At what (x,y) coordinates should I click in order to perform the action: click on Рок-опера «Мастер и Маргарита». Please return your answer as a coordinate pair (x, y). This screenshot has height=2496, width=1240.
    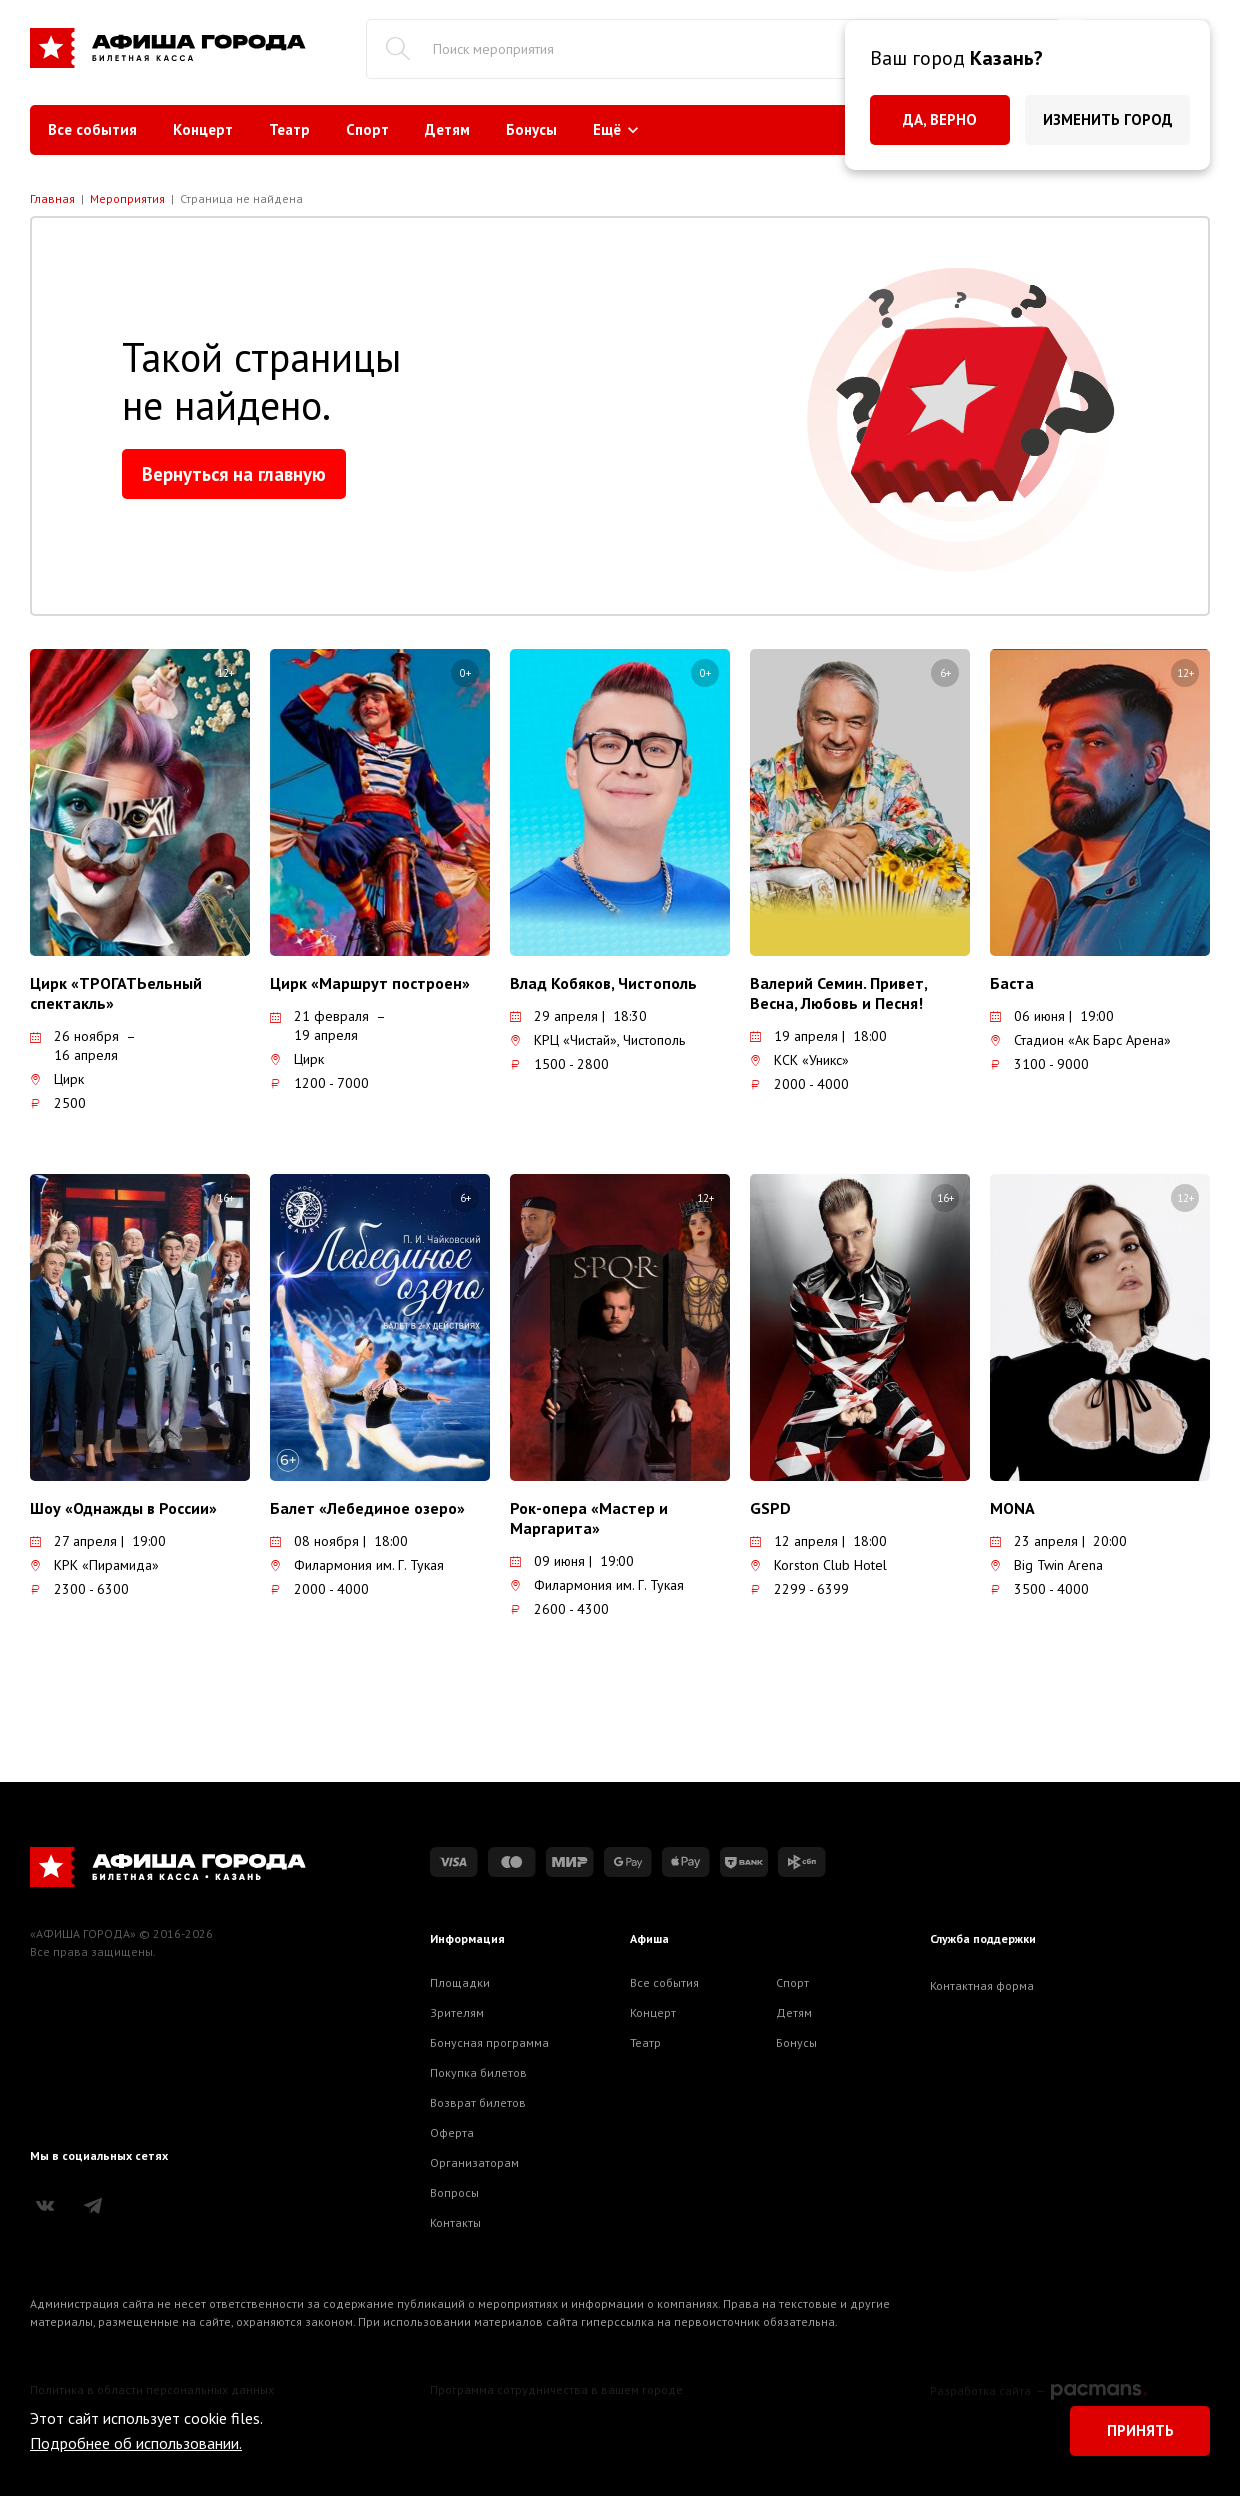
    Looking at the image, I should click on (589, 1518).